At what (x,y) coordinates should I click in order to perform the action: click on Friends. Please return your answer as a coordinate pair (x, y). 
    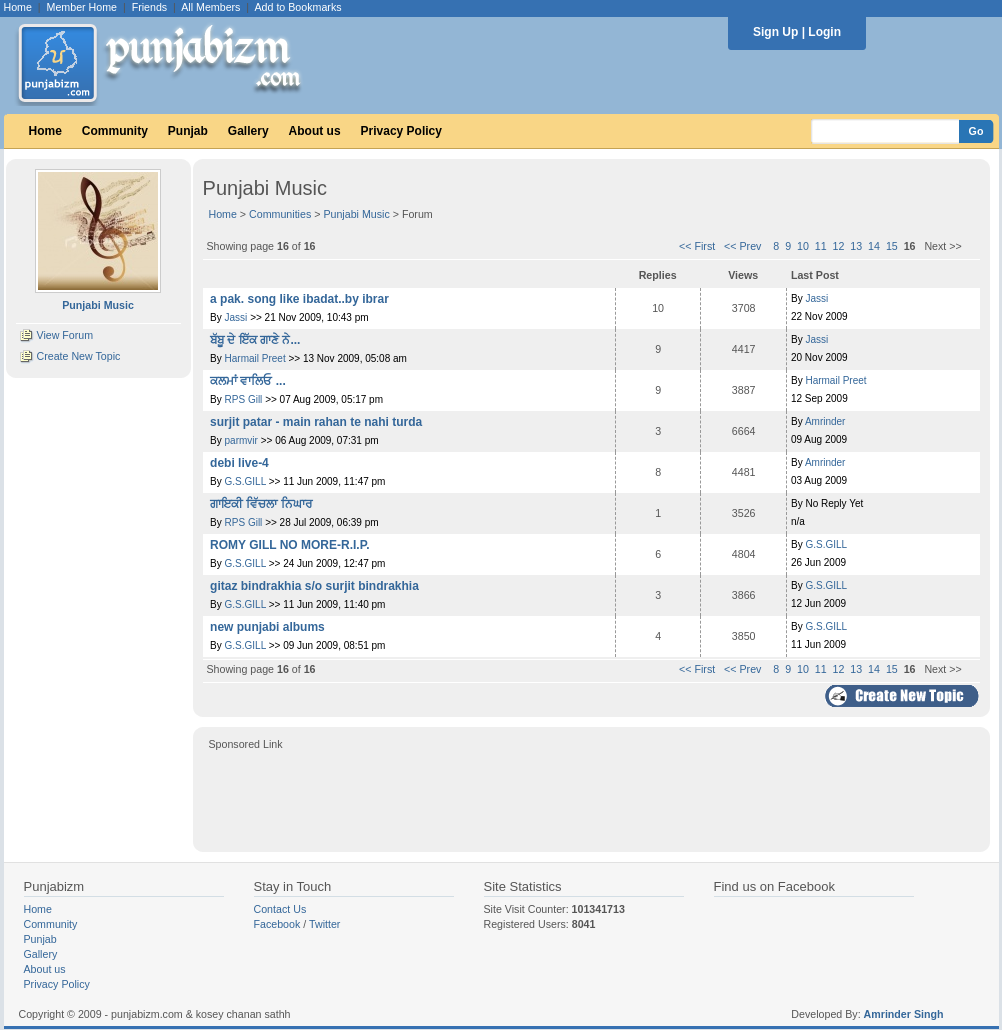
    Looking at the image, I should click on (150, 7).